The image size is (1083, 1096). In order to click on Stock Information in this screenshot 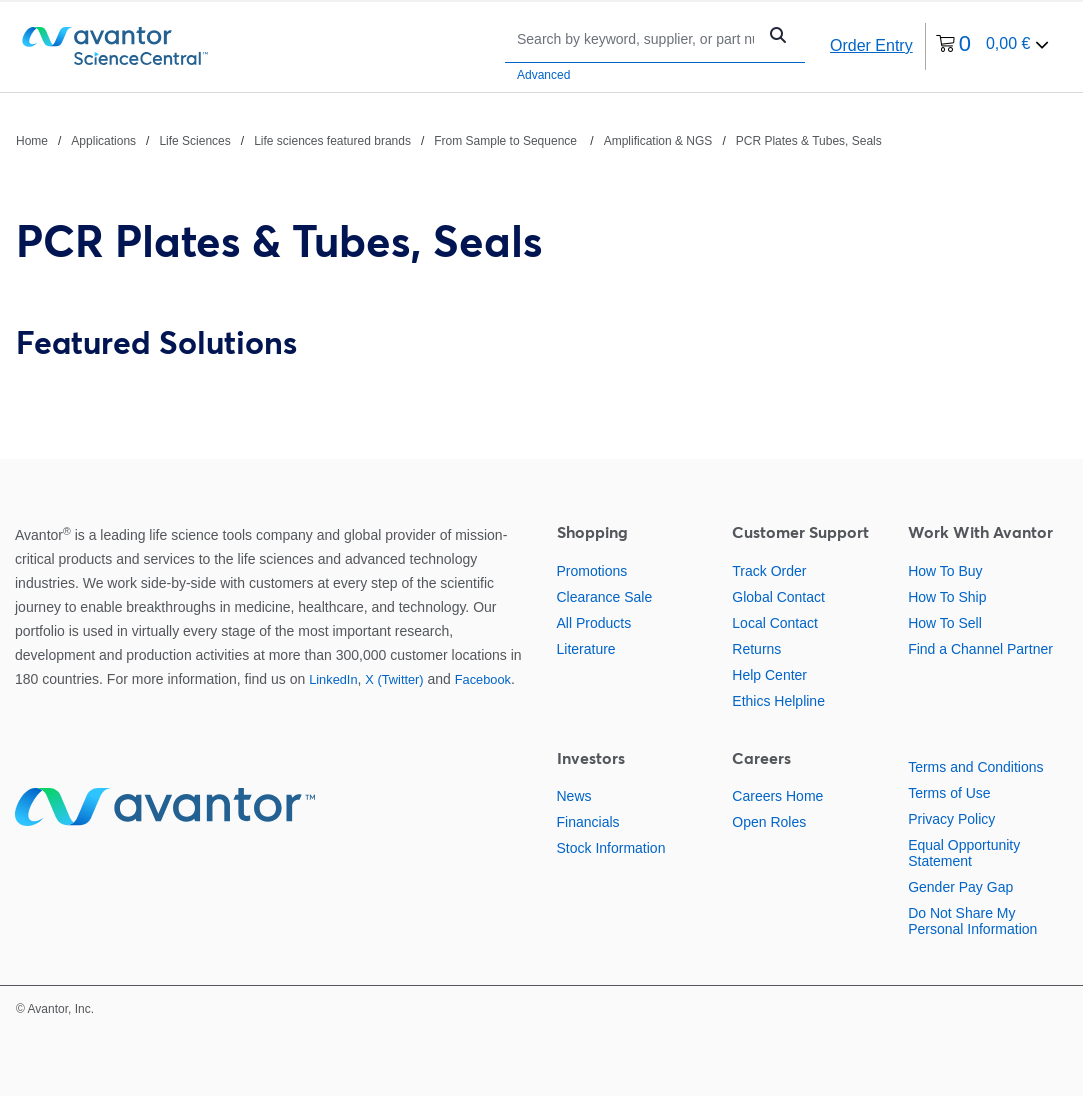, I will do `click(611, 848)`.